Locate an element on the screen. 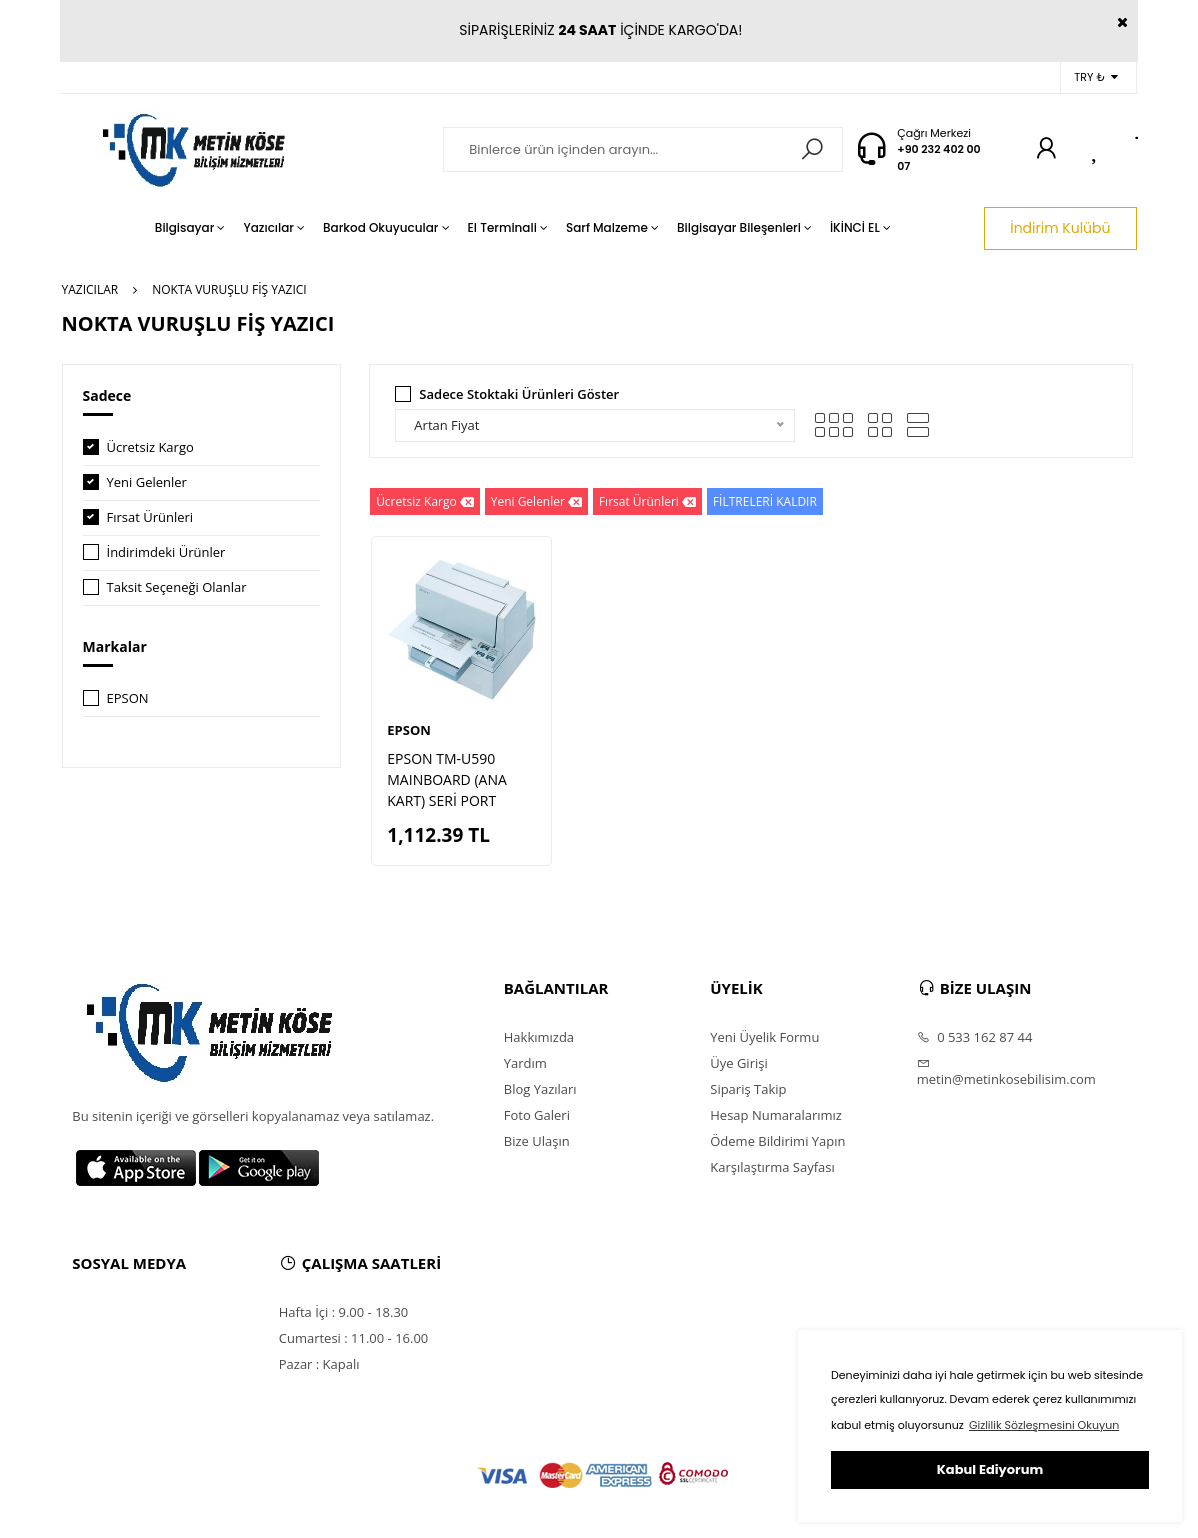  Yeni Gelenler is located at coordinates (147, 482).